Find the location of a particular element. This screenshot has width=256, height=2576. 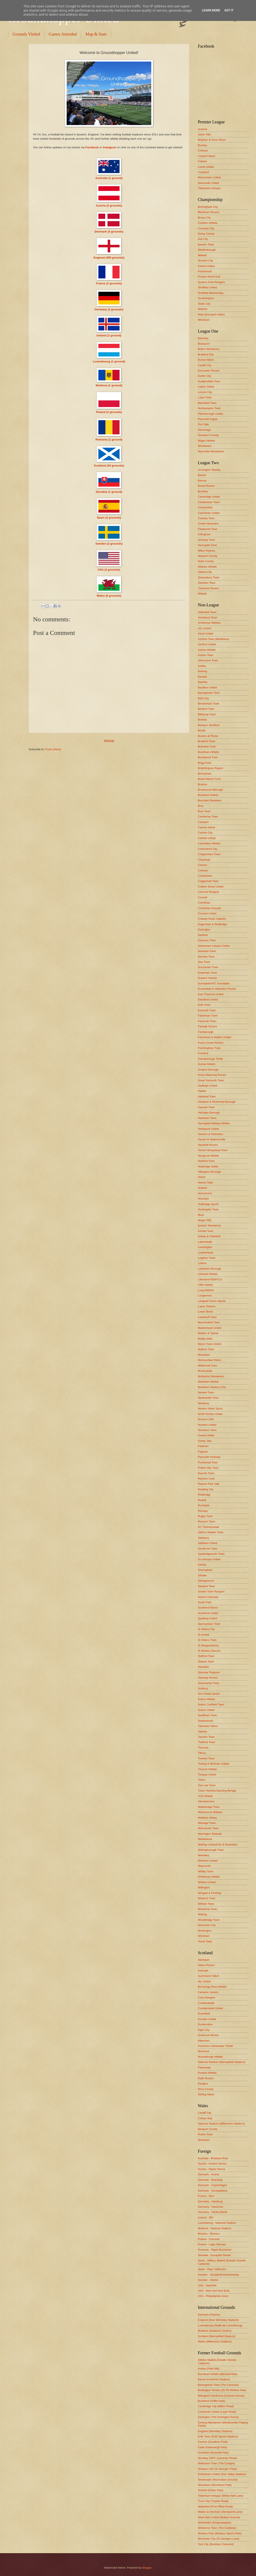

Amesbury Town is located at coordinates (207, 617).